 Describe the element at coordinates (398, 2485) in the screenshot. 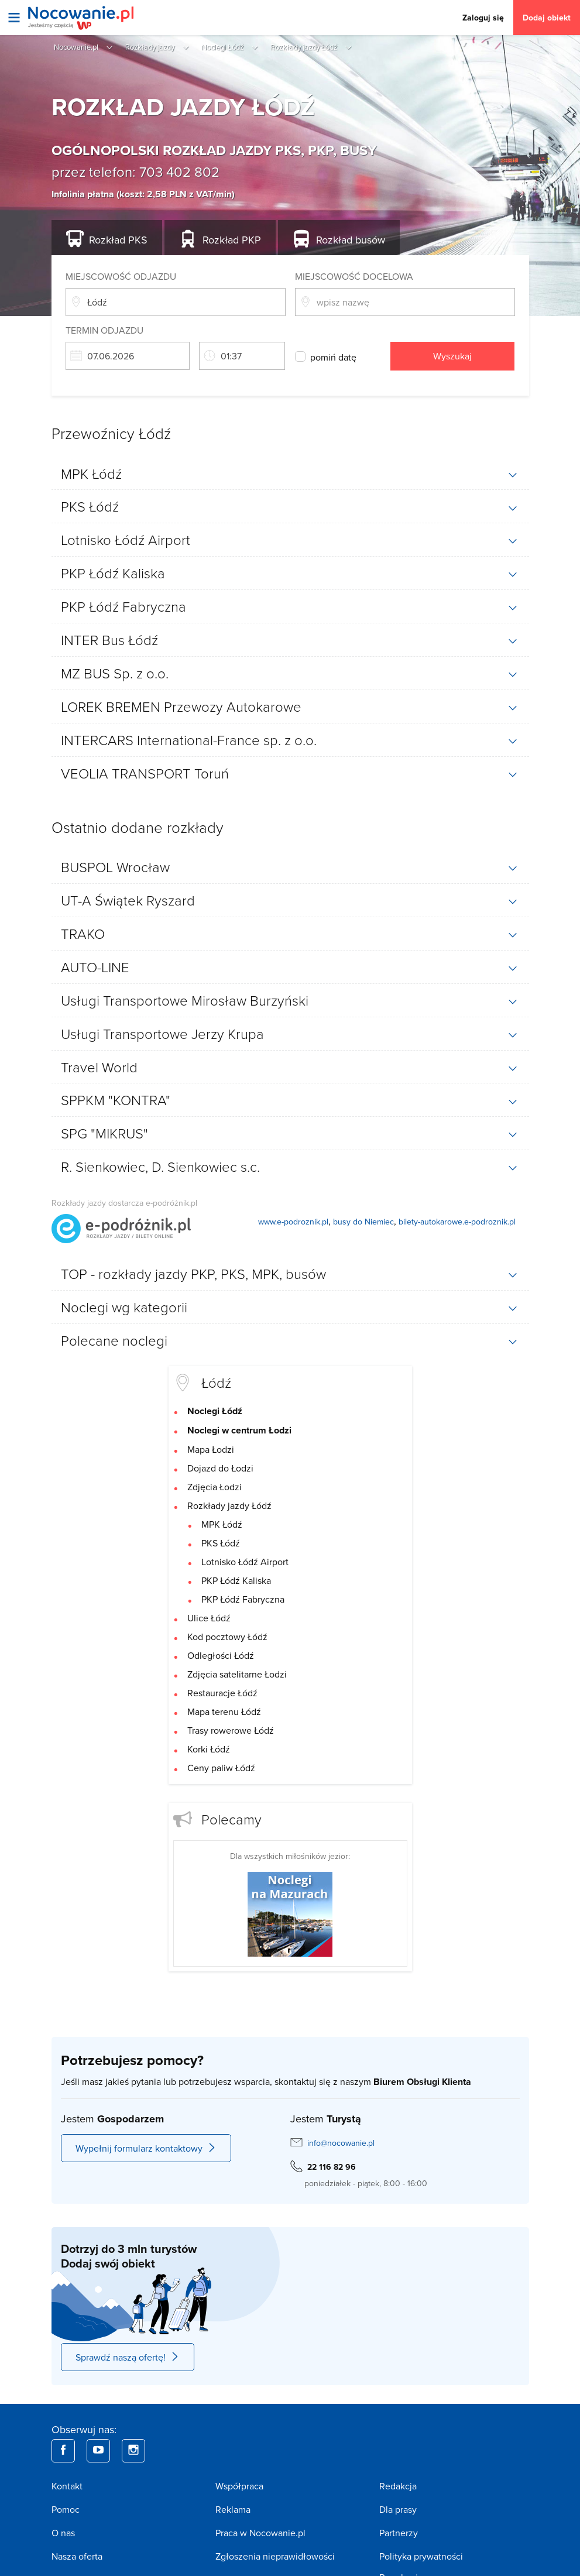

I see `Redakcja` at that location.